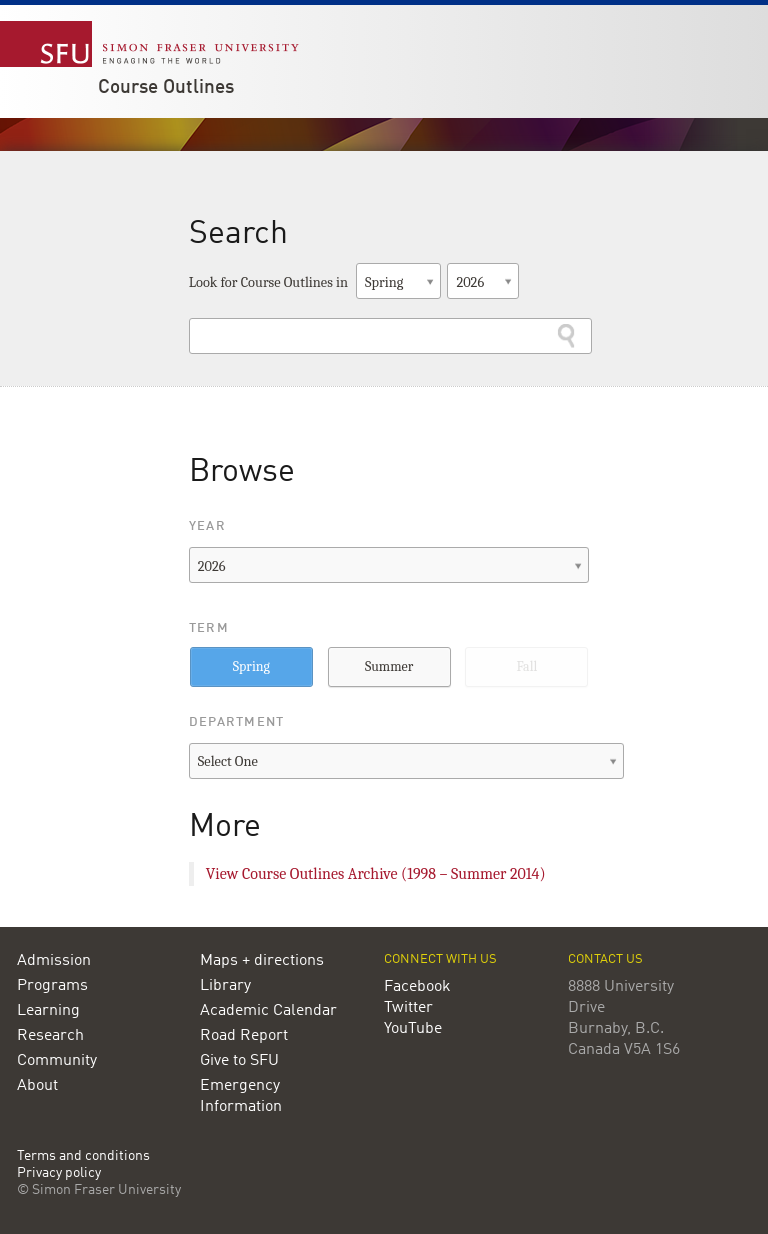 This screenshot has width=768, height=1234. Describe the element at coordinates (166, 88) in the screenshot. I see `Course Outlines` at that location.